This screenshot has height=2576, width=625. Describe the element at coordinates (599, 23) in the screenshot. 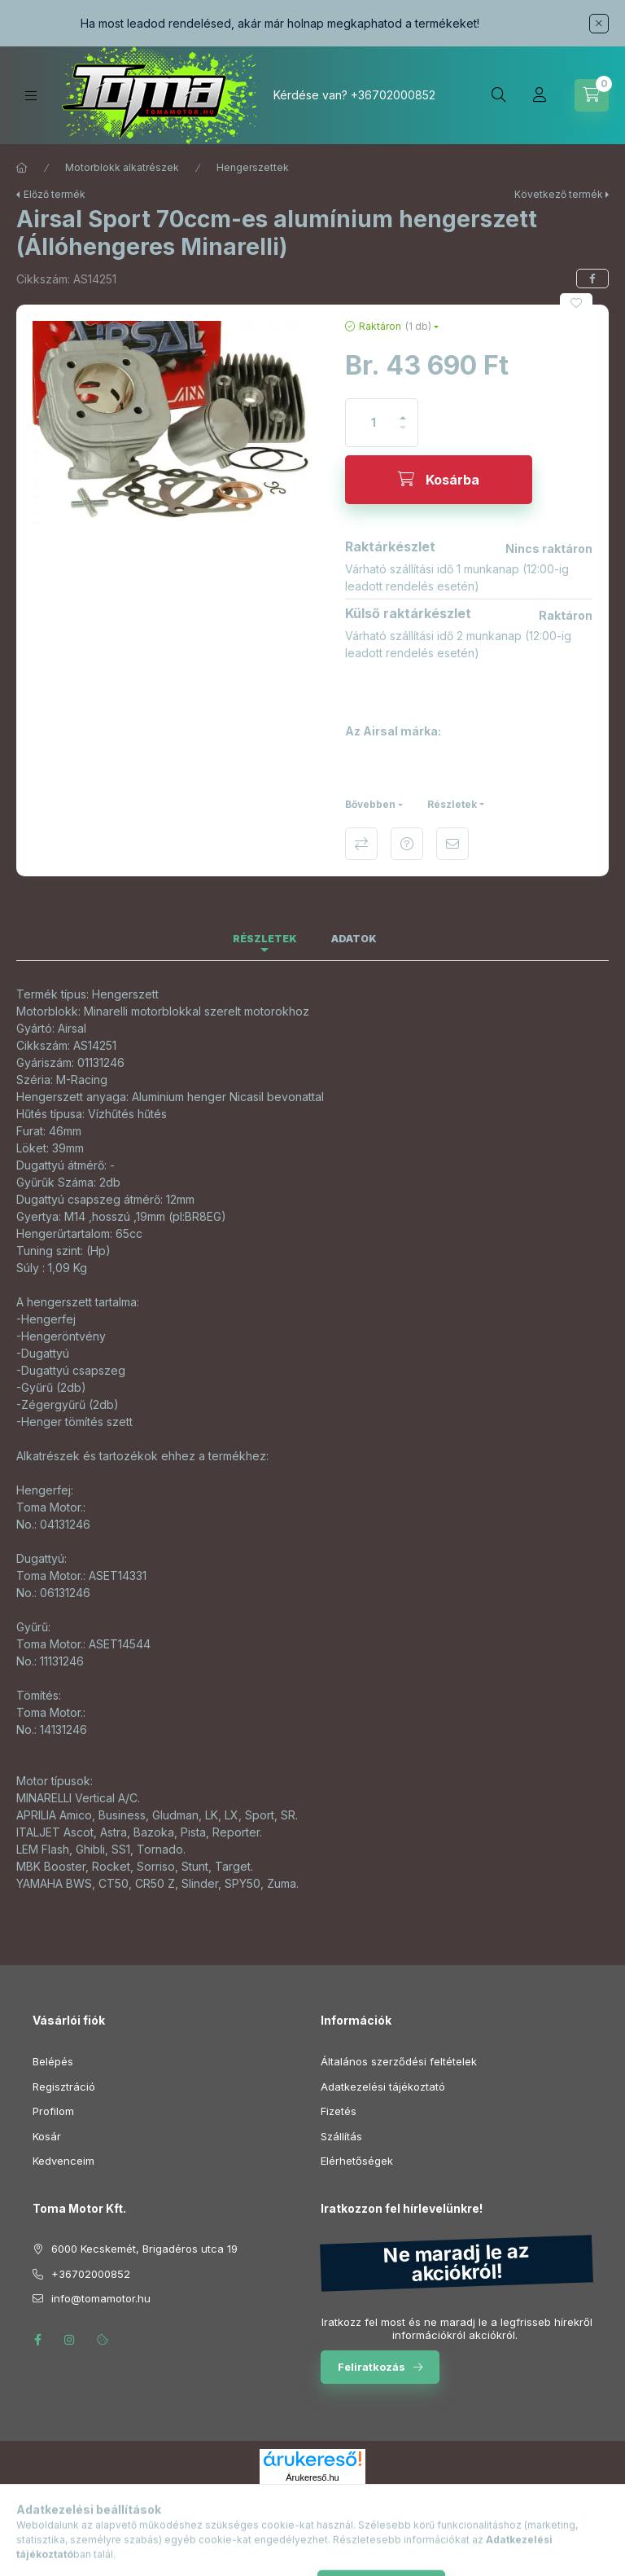

I see `[Bezár]` at that location.